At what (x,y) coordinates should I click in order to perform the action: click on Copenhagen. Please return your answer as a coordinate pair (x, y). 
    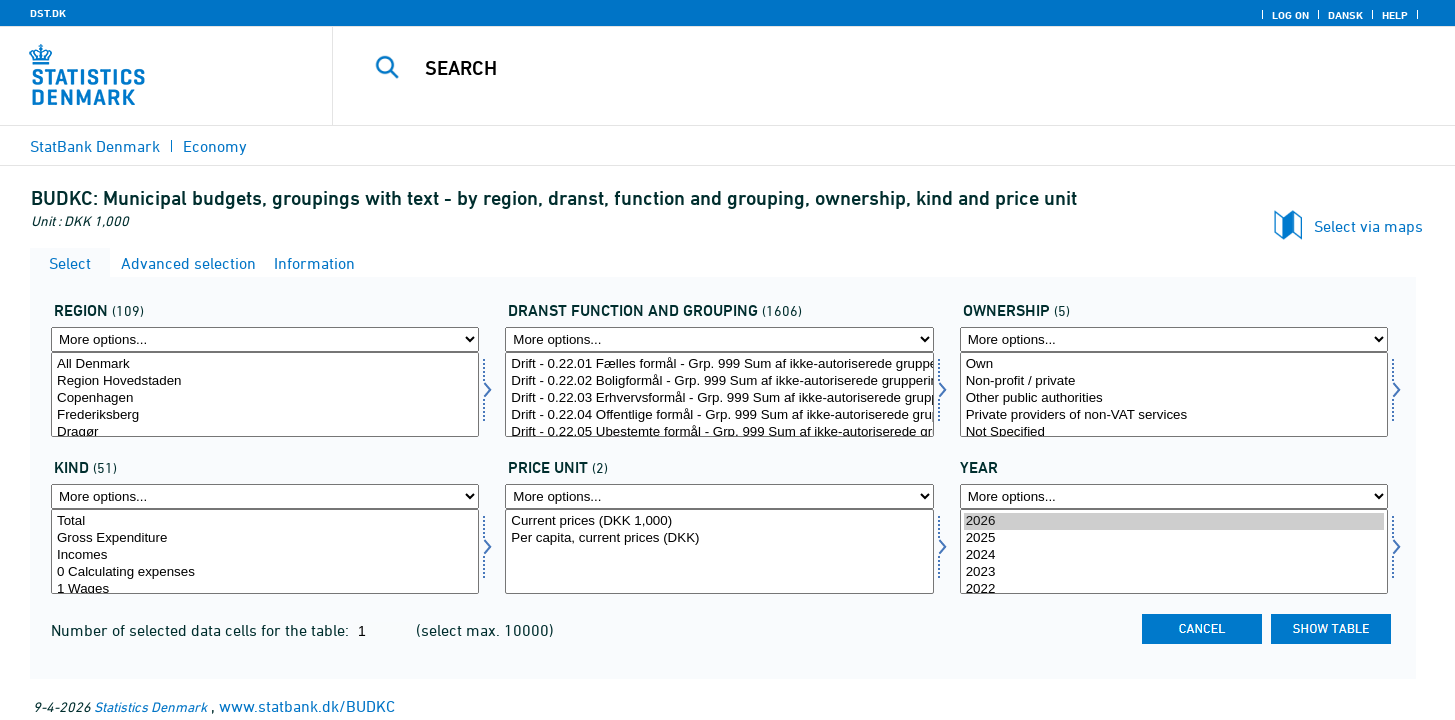
    Looking at the image, I should click on (265, 398).